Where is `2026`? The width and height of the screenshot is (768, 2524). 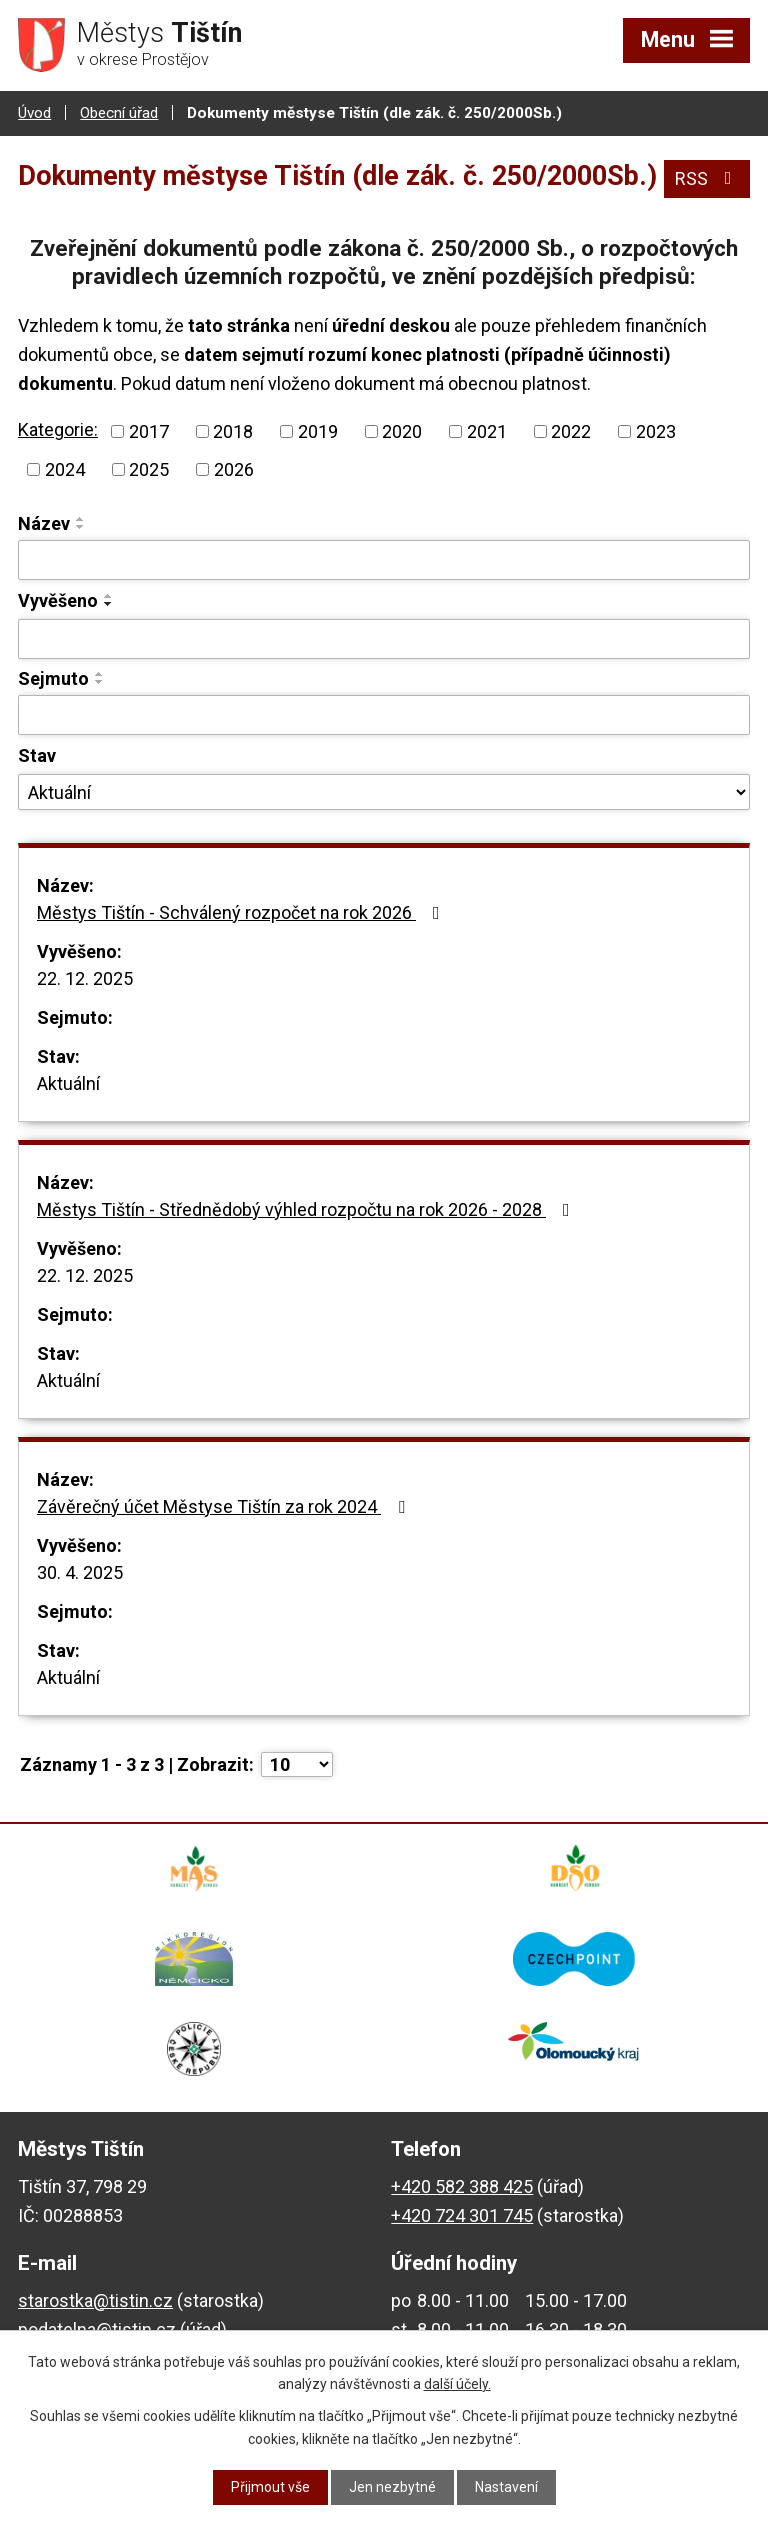 2026 is located at coordinates (234, 469).